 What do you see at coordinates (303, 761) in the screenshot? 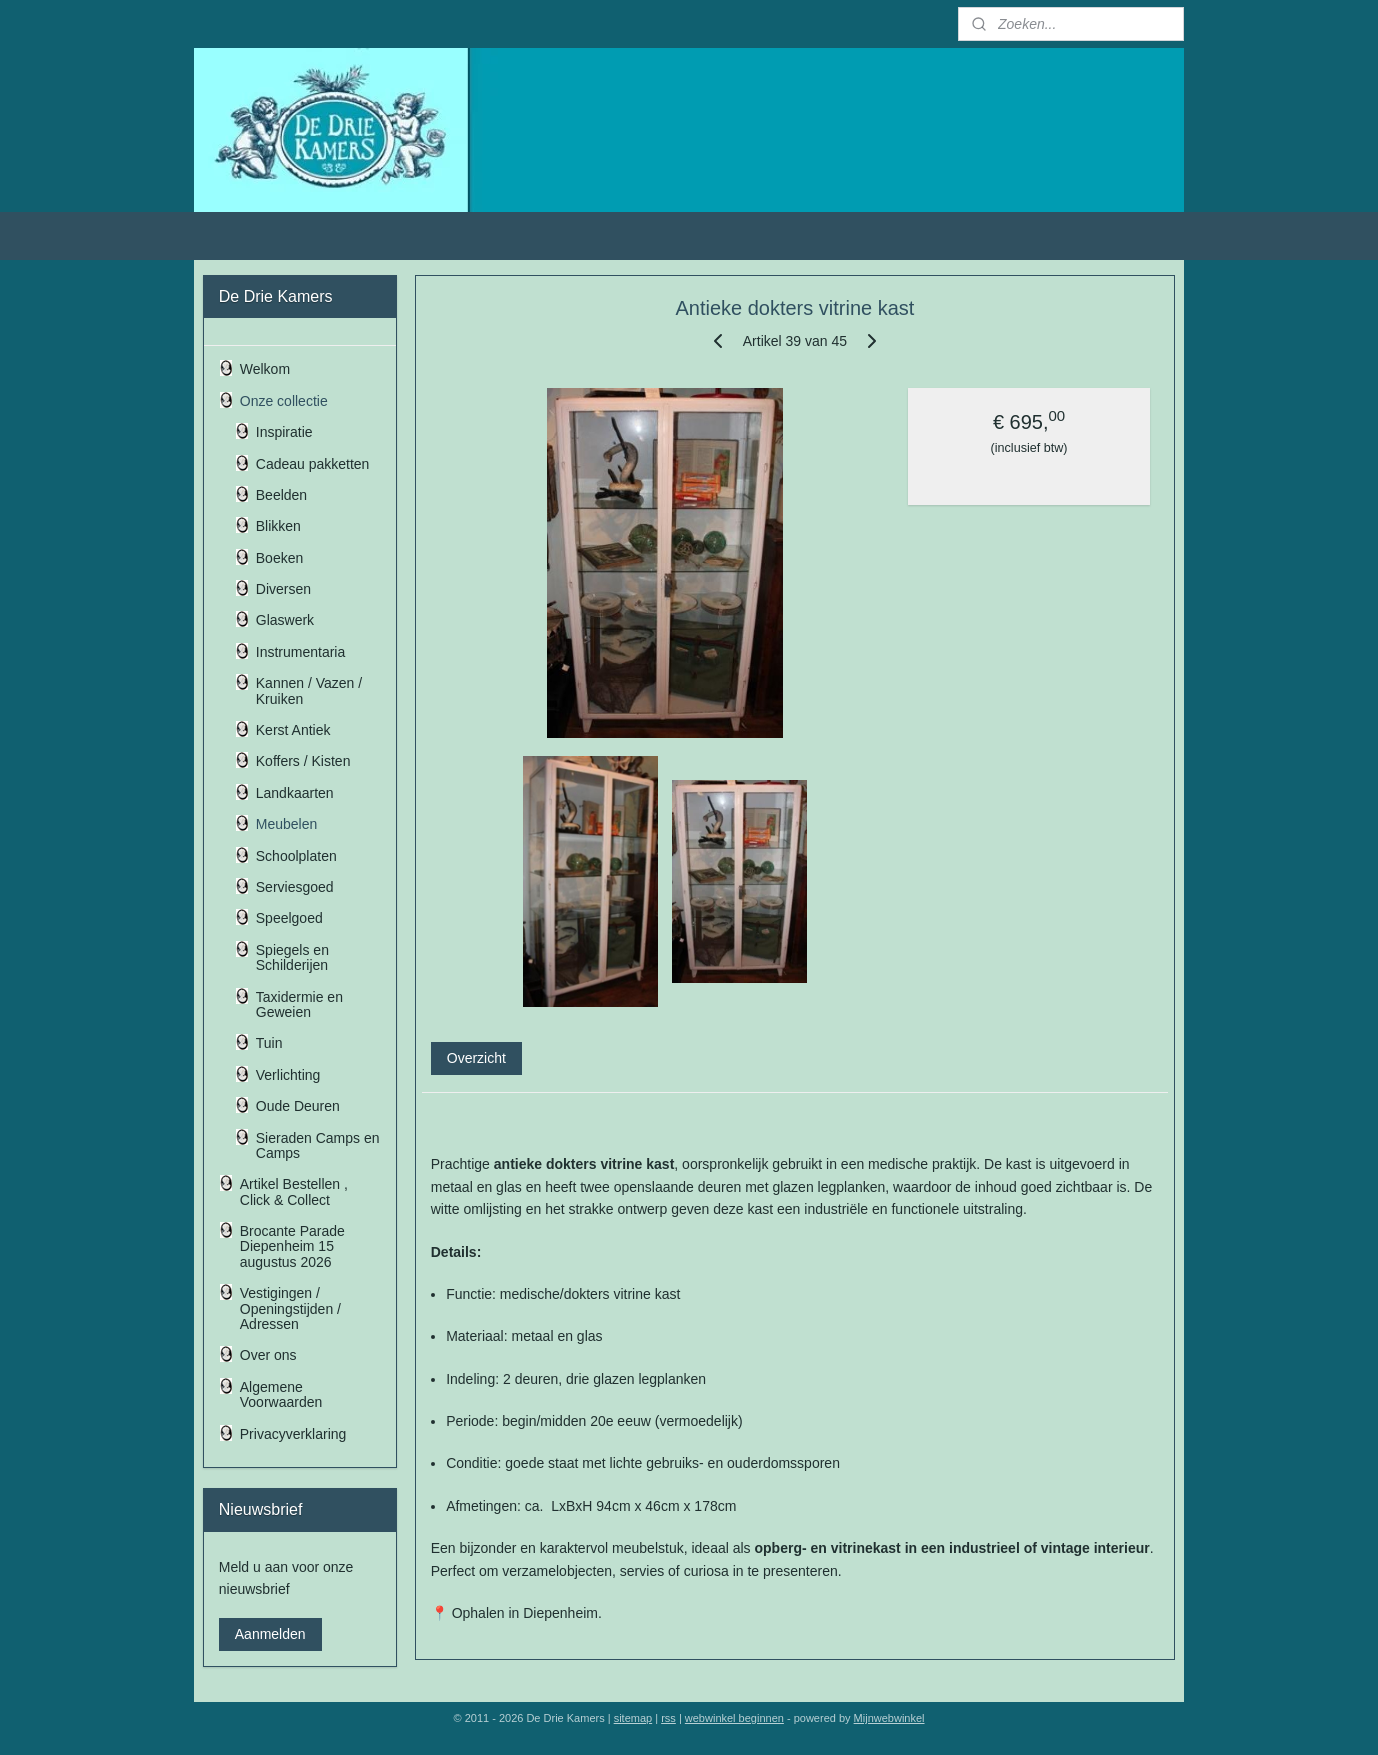
I see `Koffers / Kisten` at bounding box center [303, 761].